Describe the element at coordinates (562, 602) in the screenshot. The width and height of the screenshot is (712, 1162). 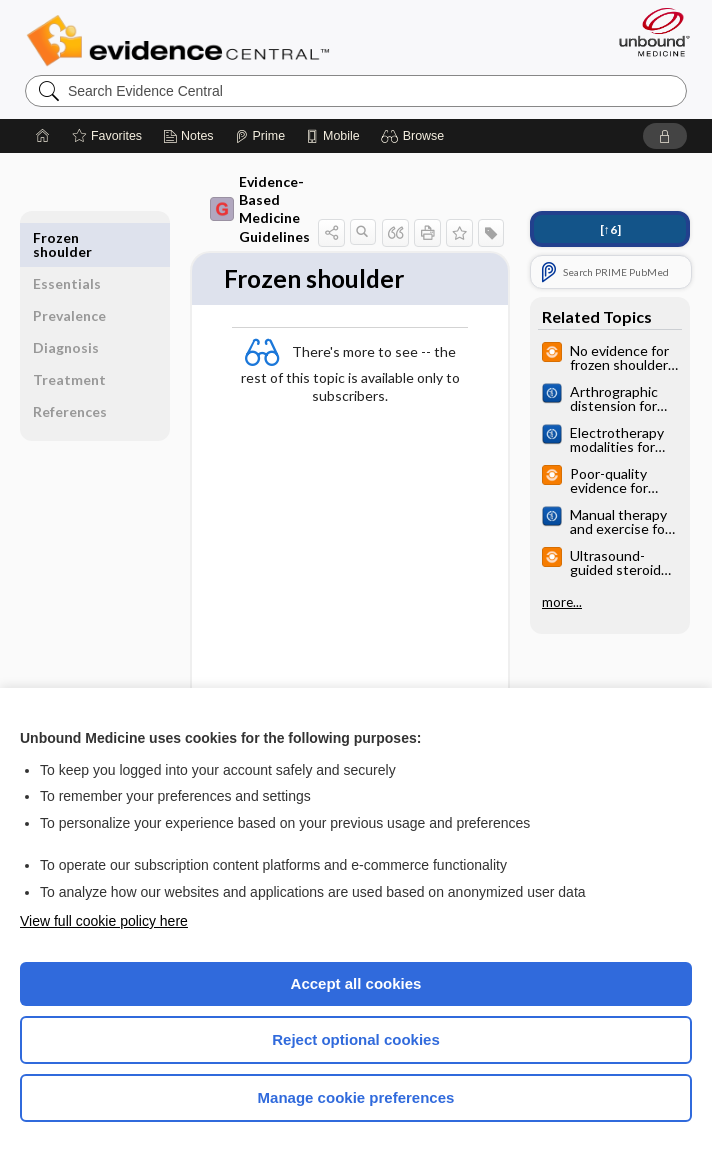
I see `more...` at that location.